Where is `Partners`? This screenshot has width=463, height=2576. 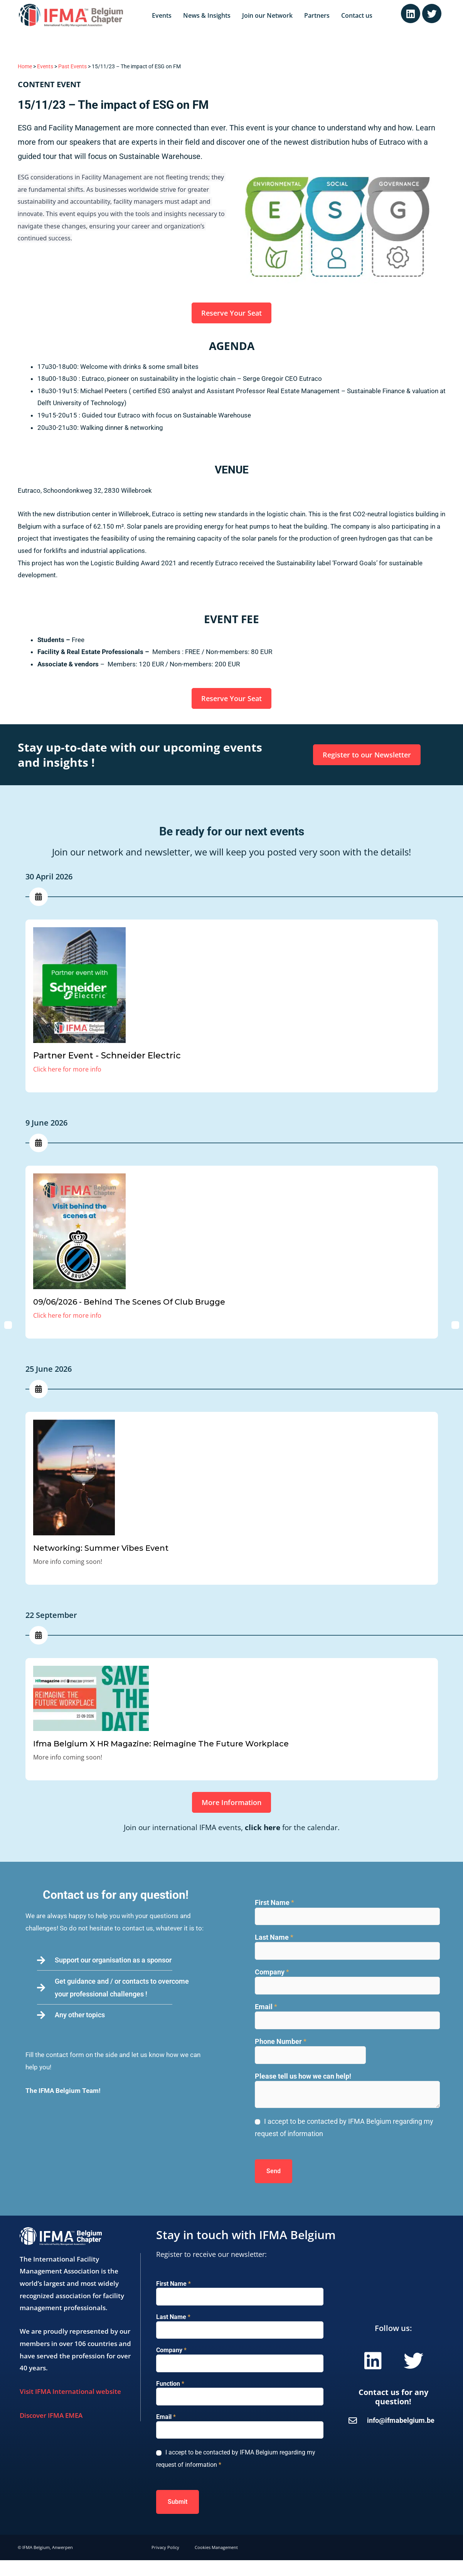 Partners is located at coordinates (317, 15).